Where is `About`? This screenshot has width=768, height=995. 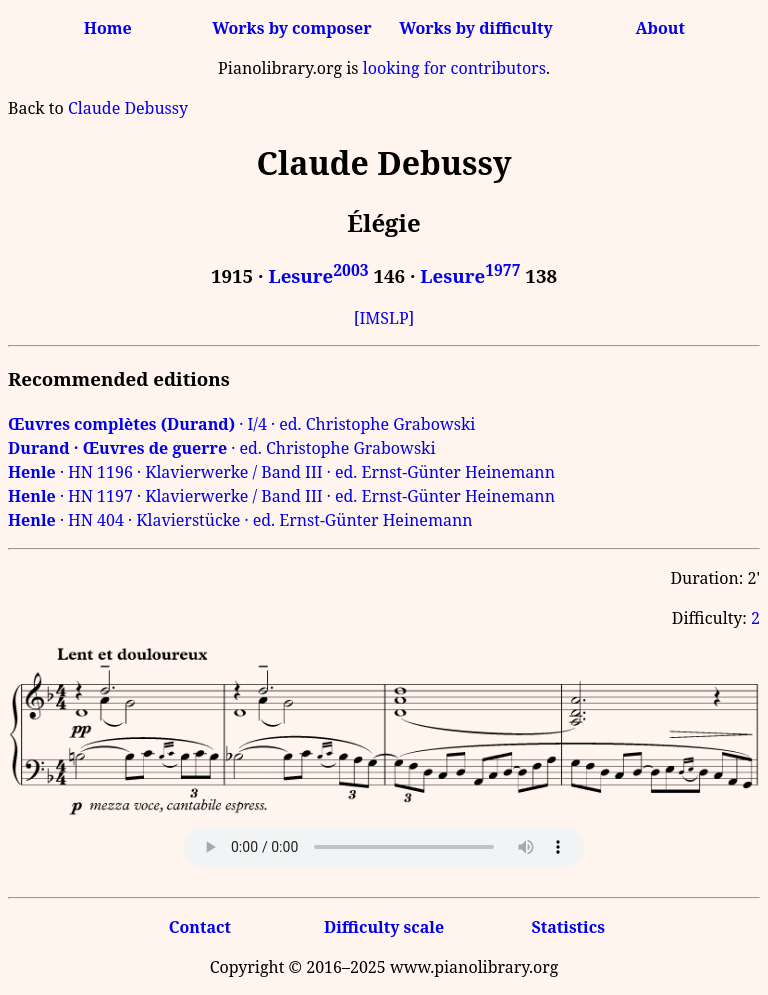 About is located at coordinates (660, 28).